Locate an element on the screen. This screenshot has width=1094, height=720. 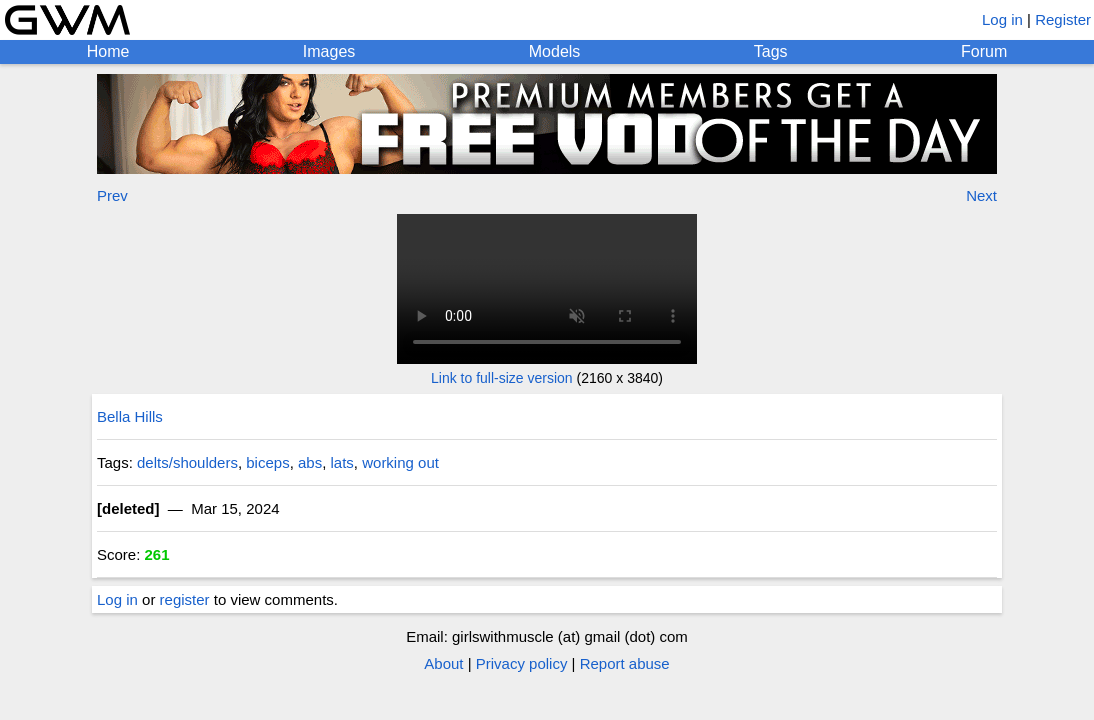
delts/shoulders is located at coordinates (187, 462).